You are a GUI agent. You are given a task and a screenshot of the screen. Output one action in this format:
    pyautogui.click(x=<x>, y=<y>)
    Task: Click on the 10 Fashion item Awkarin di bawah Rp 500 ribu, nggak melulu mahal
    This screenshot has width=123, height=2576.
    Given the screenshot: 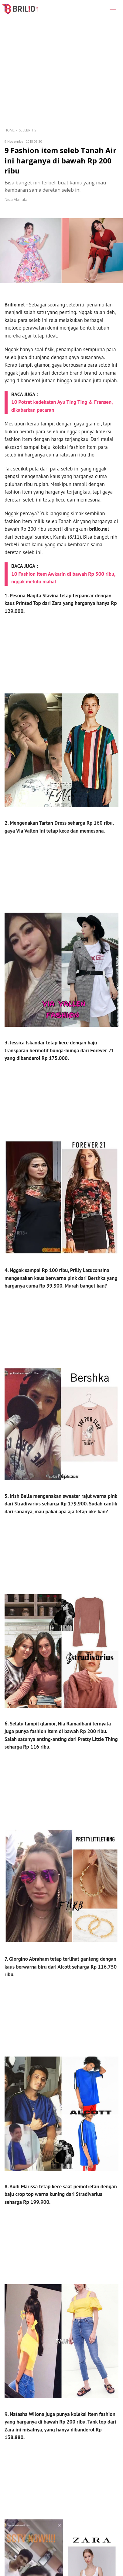 What is the action you would take?
    pyautogui.click(x=63, y=578)
    